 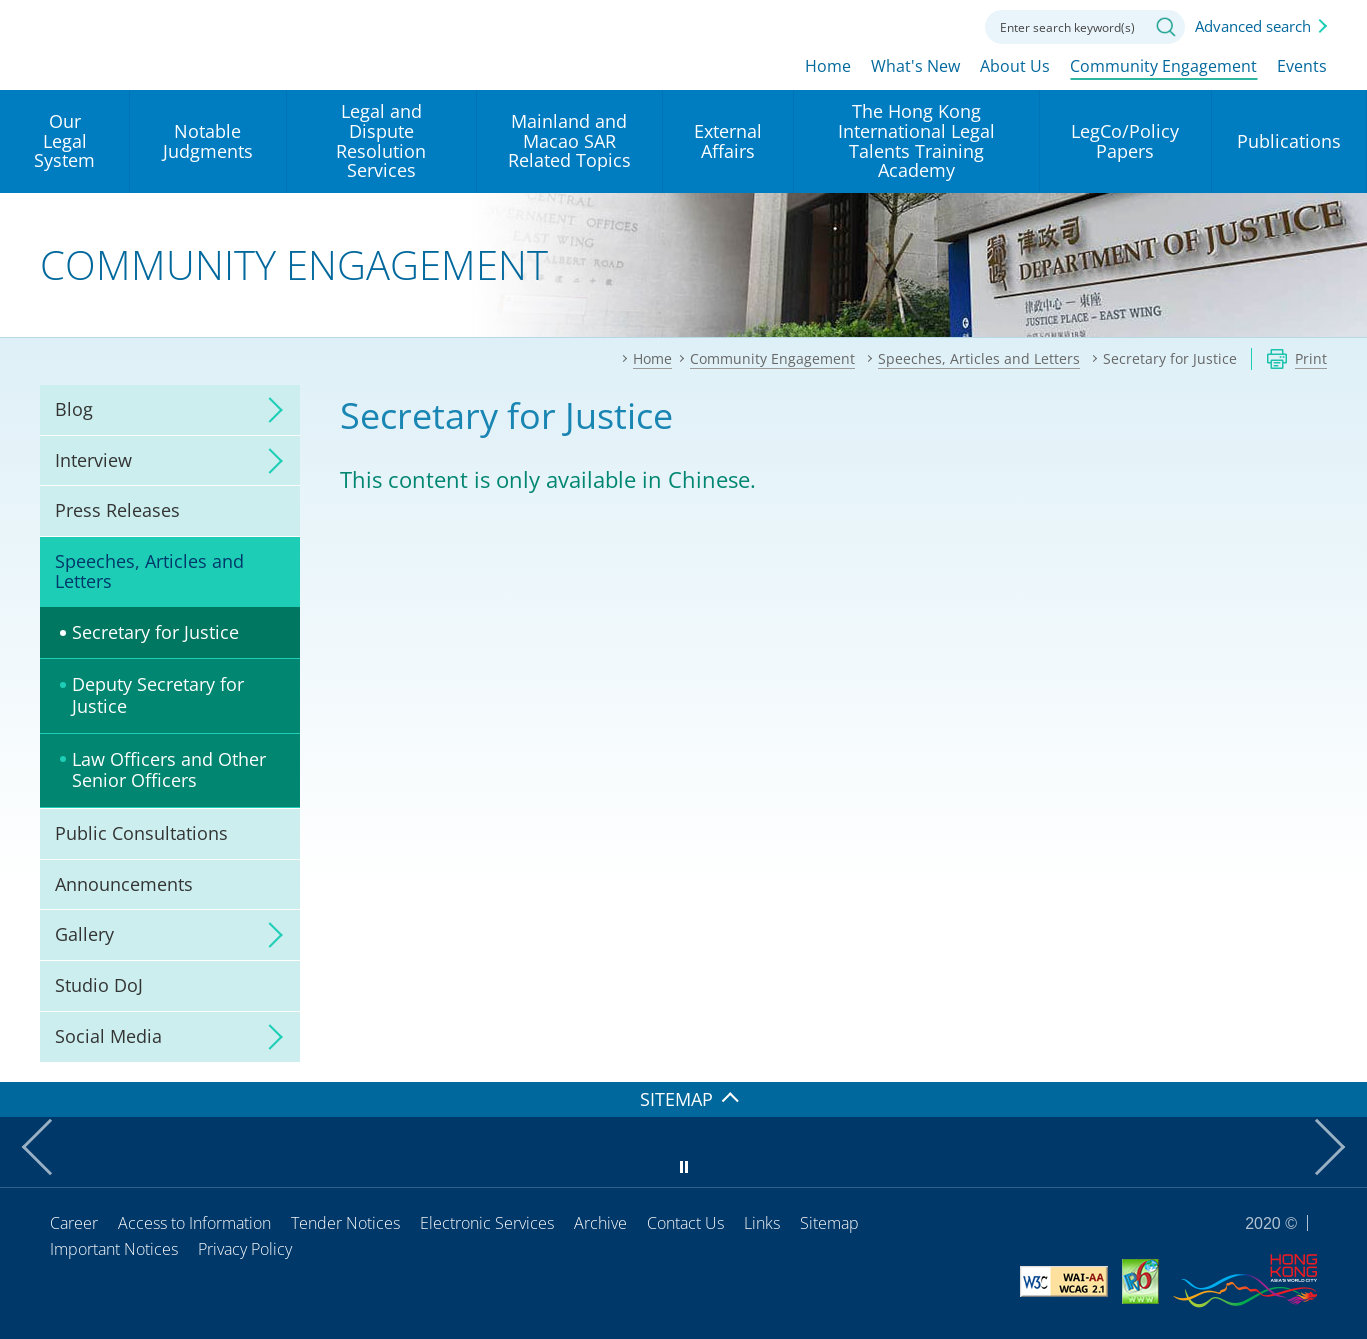 What do you see at coordinates (270, 410) in the screenshot?
I see `click to expand/collapse` at bounding box center [270, 410].